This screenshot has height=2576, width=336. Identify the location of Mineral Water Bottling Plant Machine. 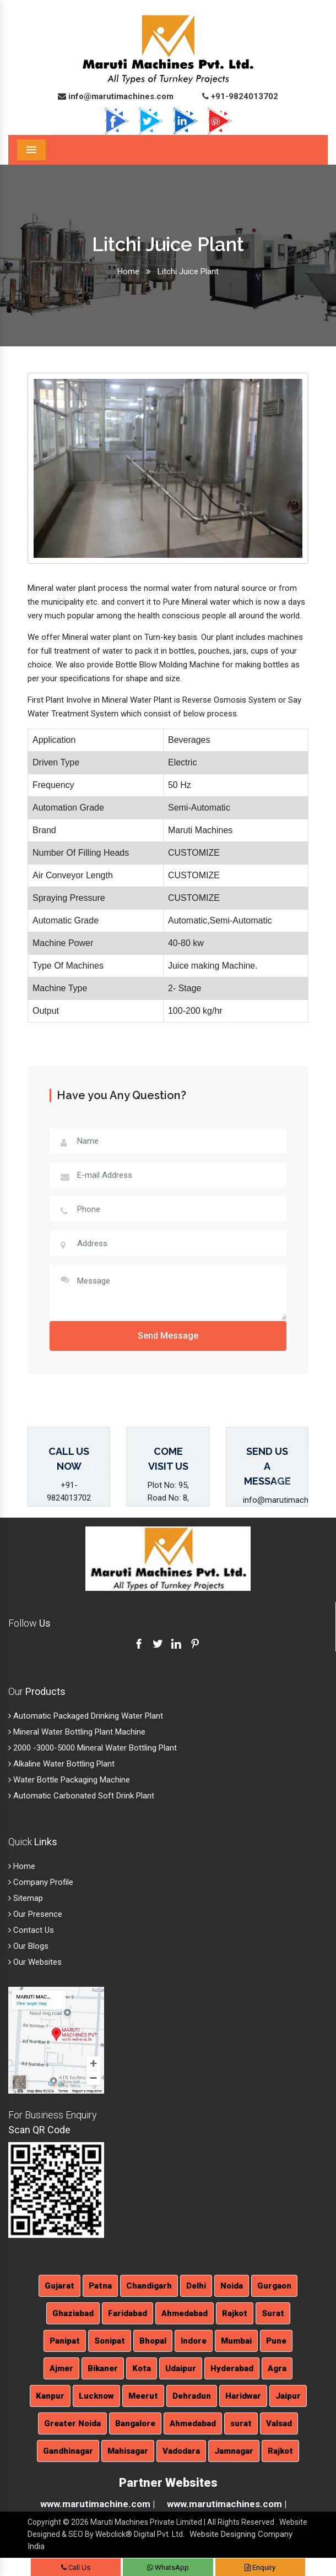
(76, 1732).